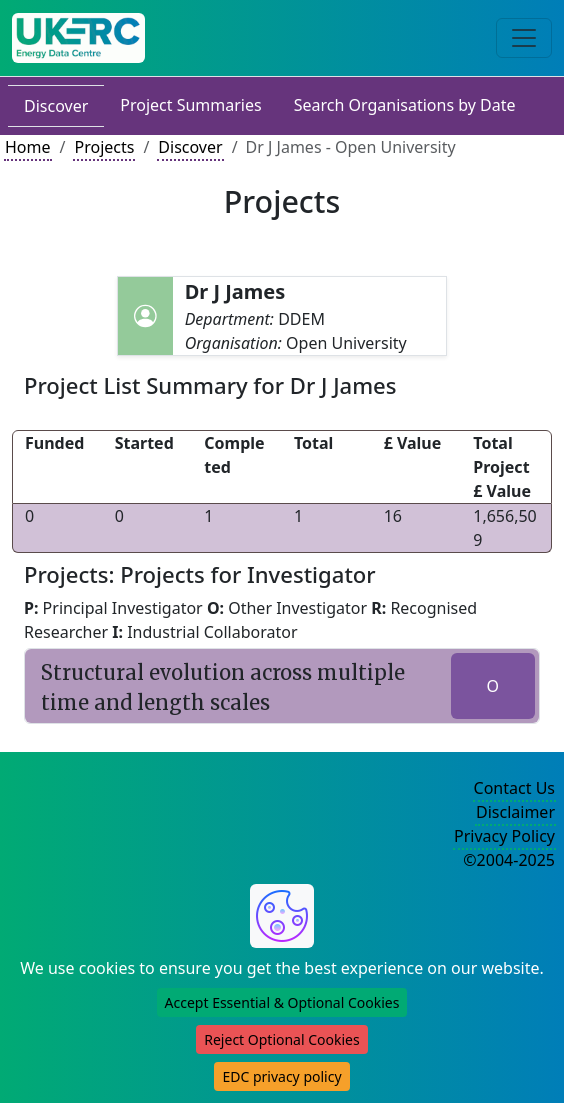 This screenshot has width=564, height=1103. I want to click on [Toggle navigation], so click(524, 38).